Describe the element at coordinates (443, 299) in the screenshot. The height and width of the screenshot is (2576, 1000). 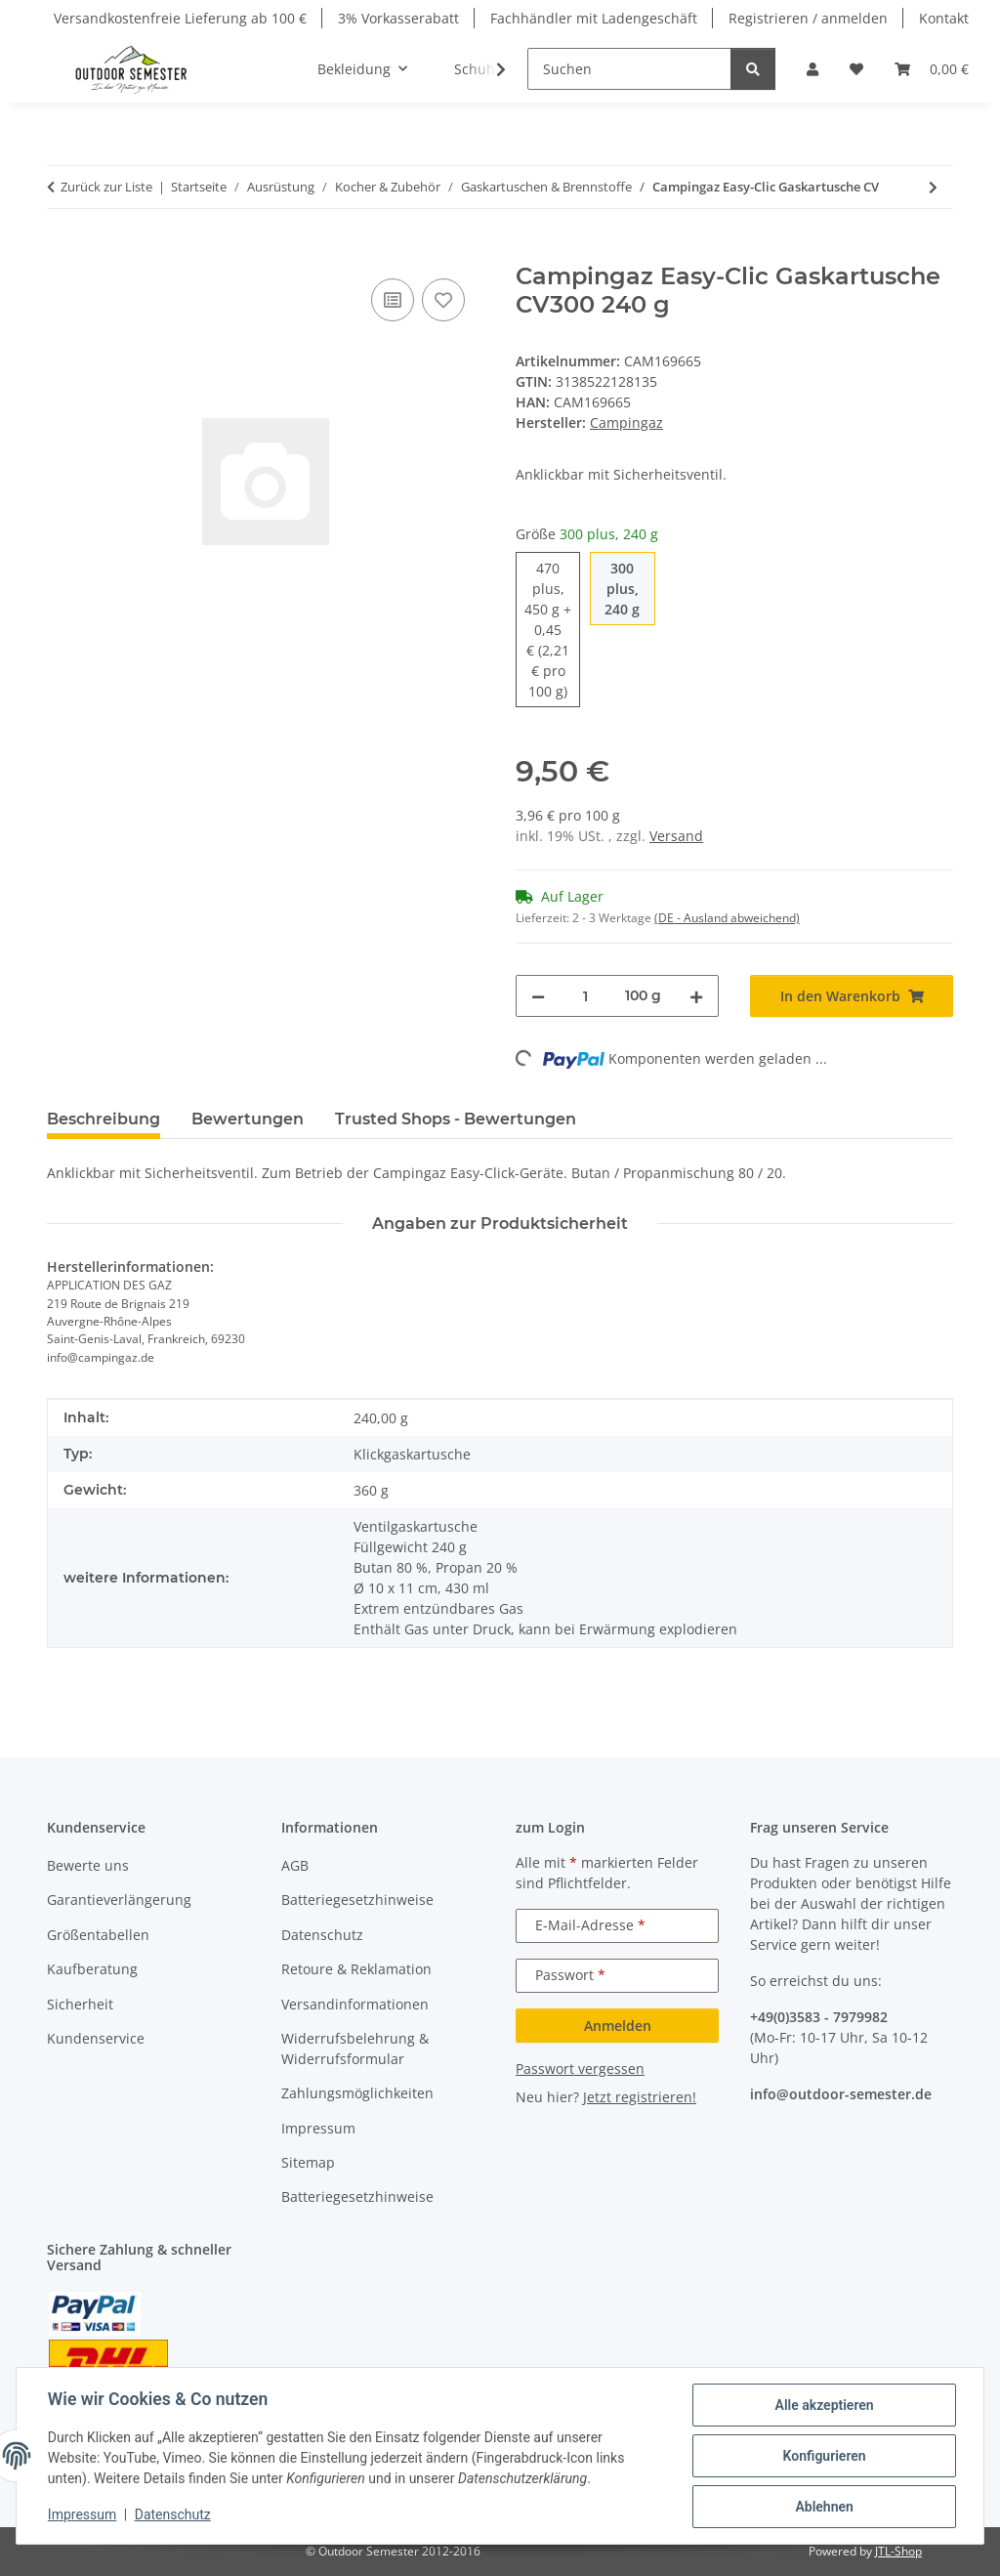
I see `[Auf den Wunschzettel]` at that location.